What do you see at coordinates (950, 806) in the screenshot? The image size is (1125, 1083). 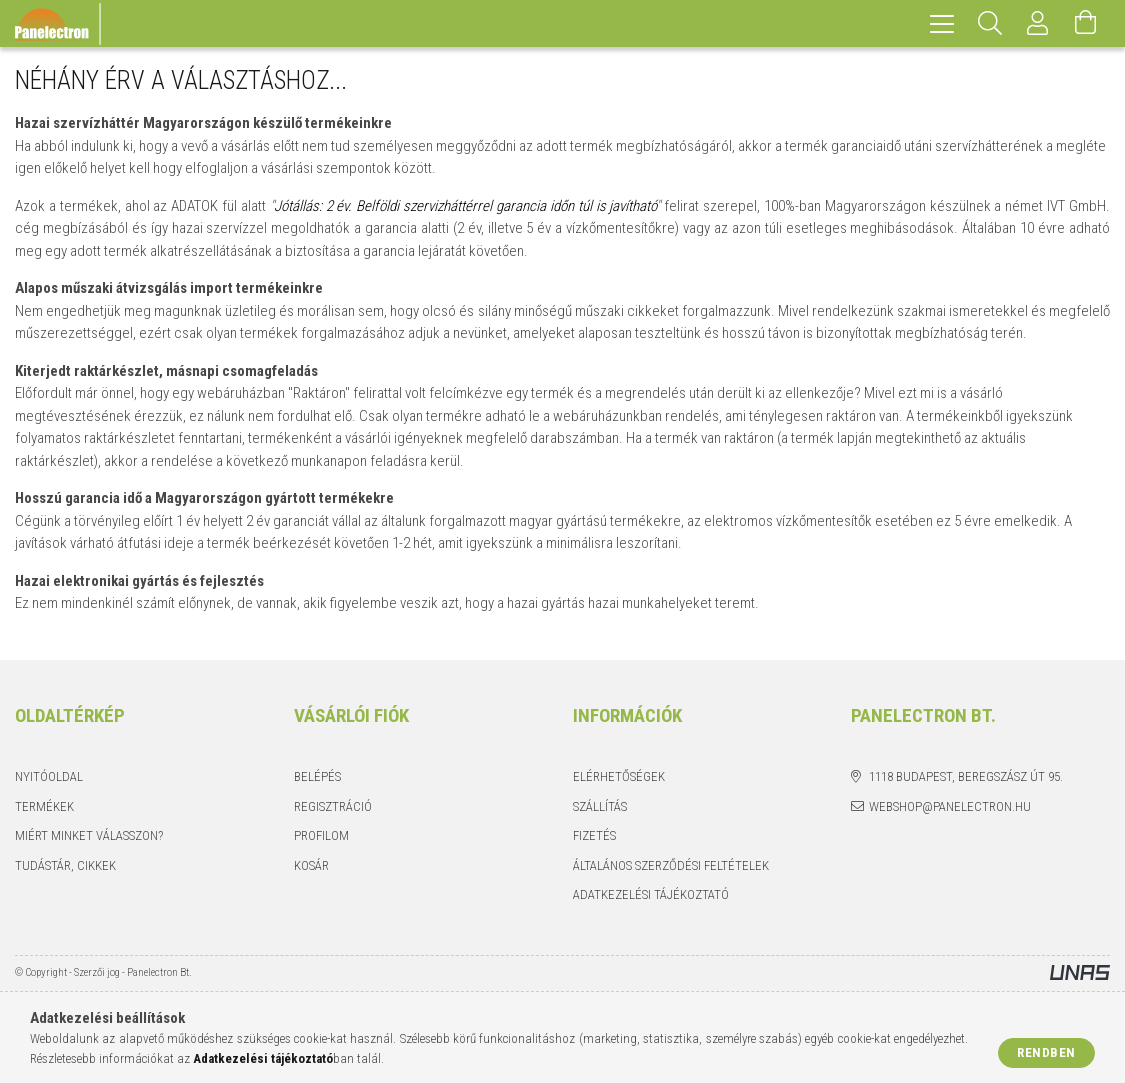 I see `webshop@panelectron.hu` at bounding box center [950, 806].